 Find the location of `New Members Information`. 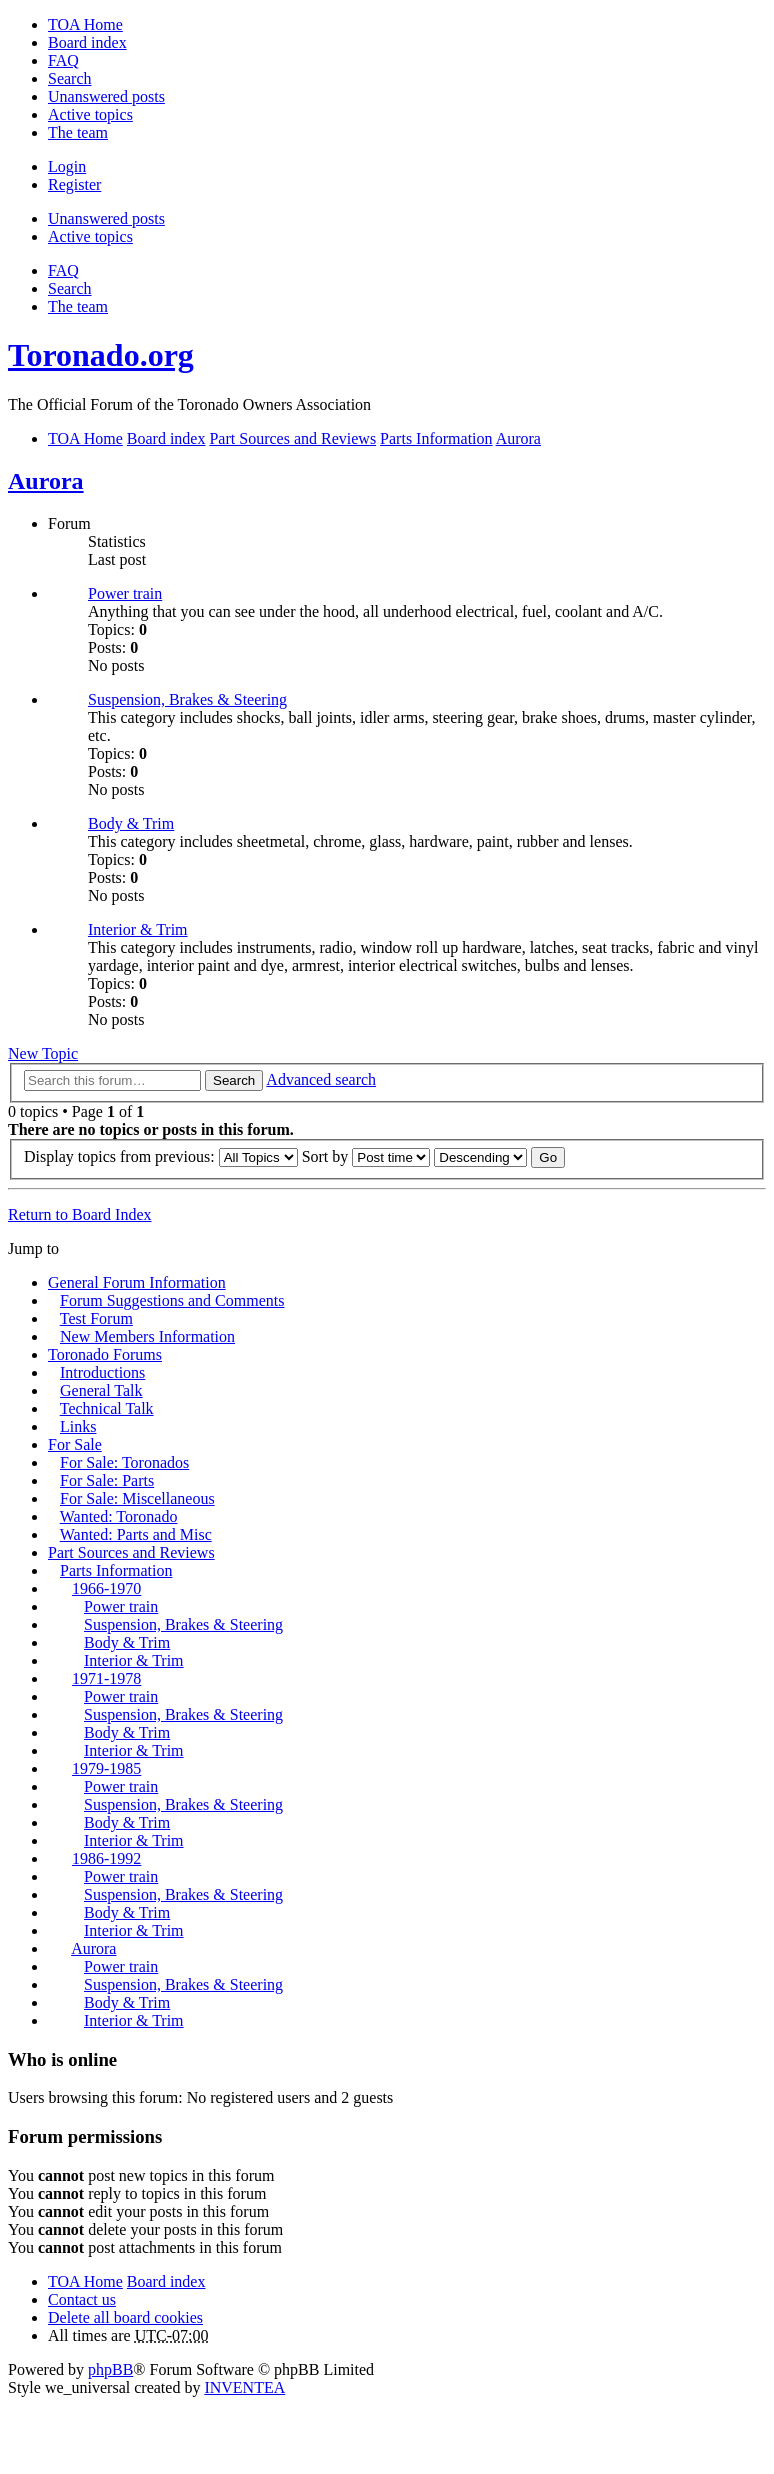

New Members Information is located at coordinates (147, 1336).